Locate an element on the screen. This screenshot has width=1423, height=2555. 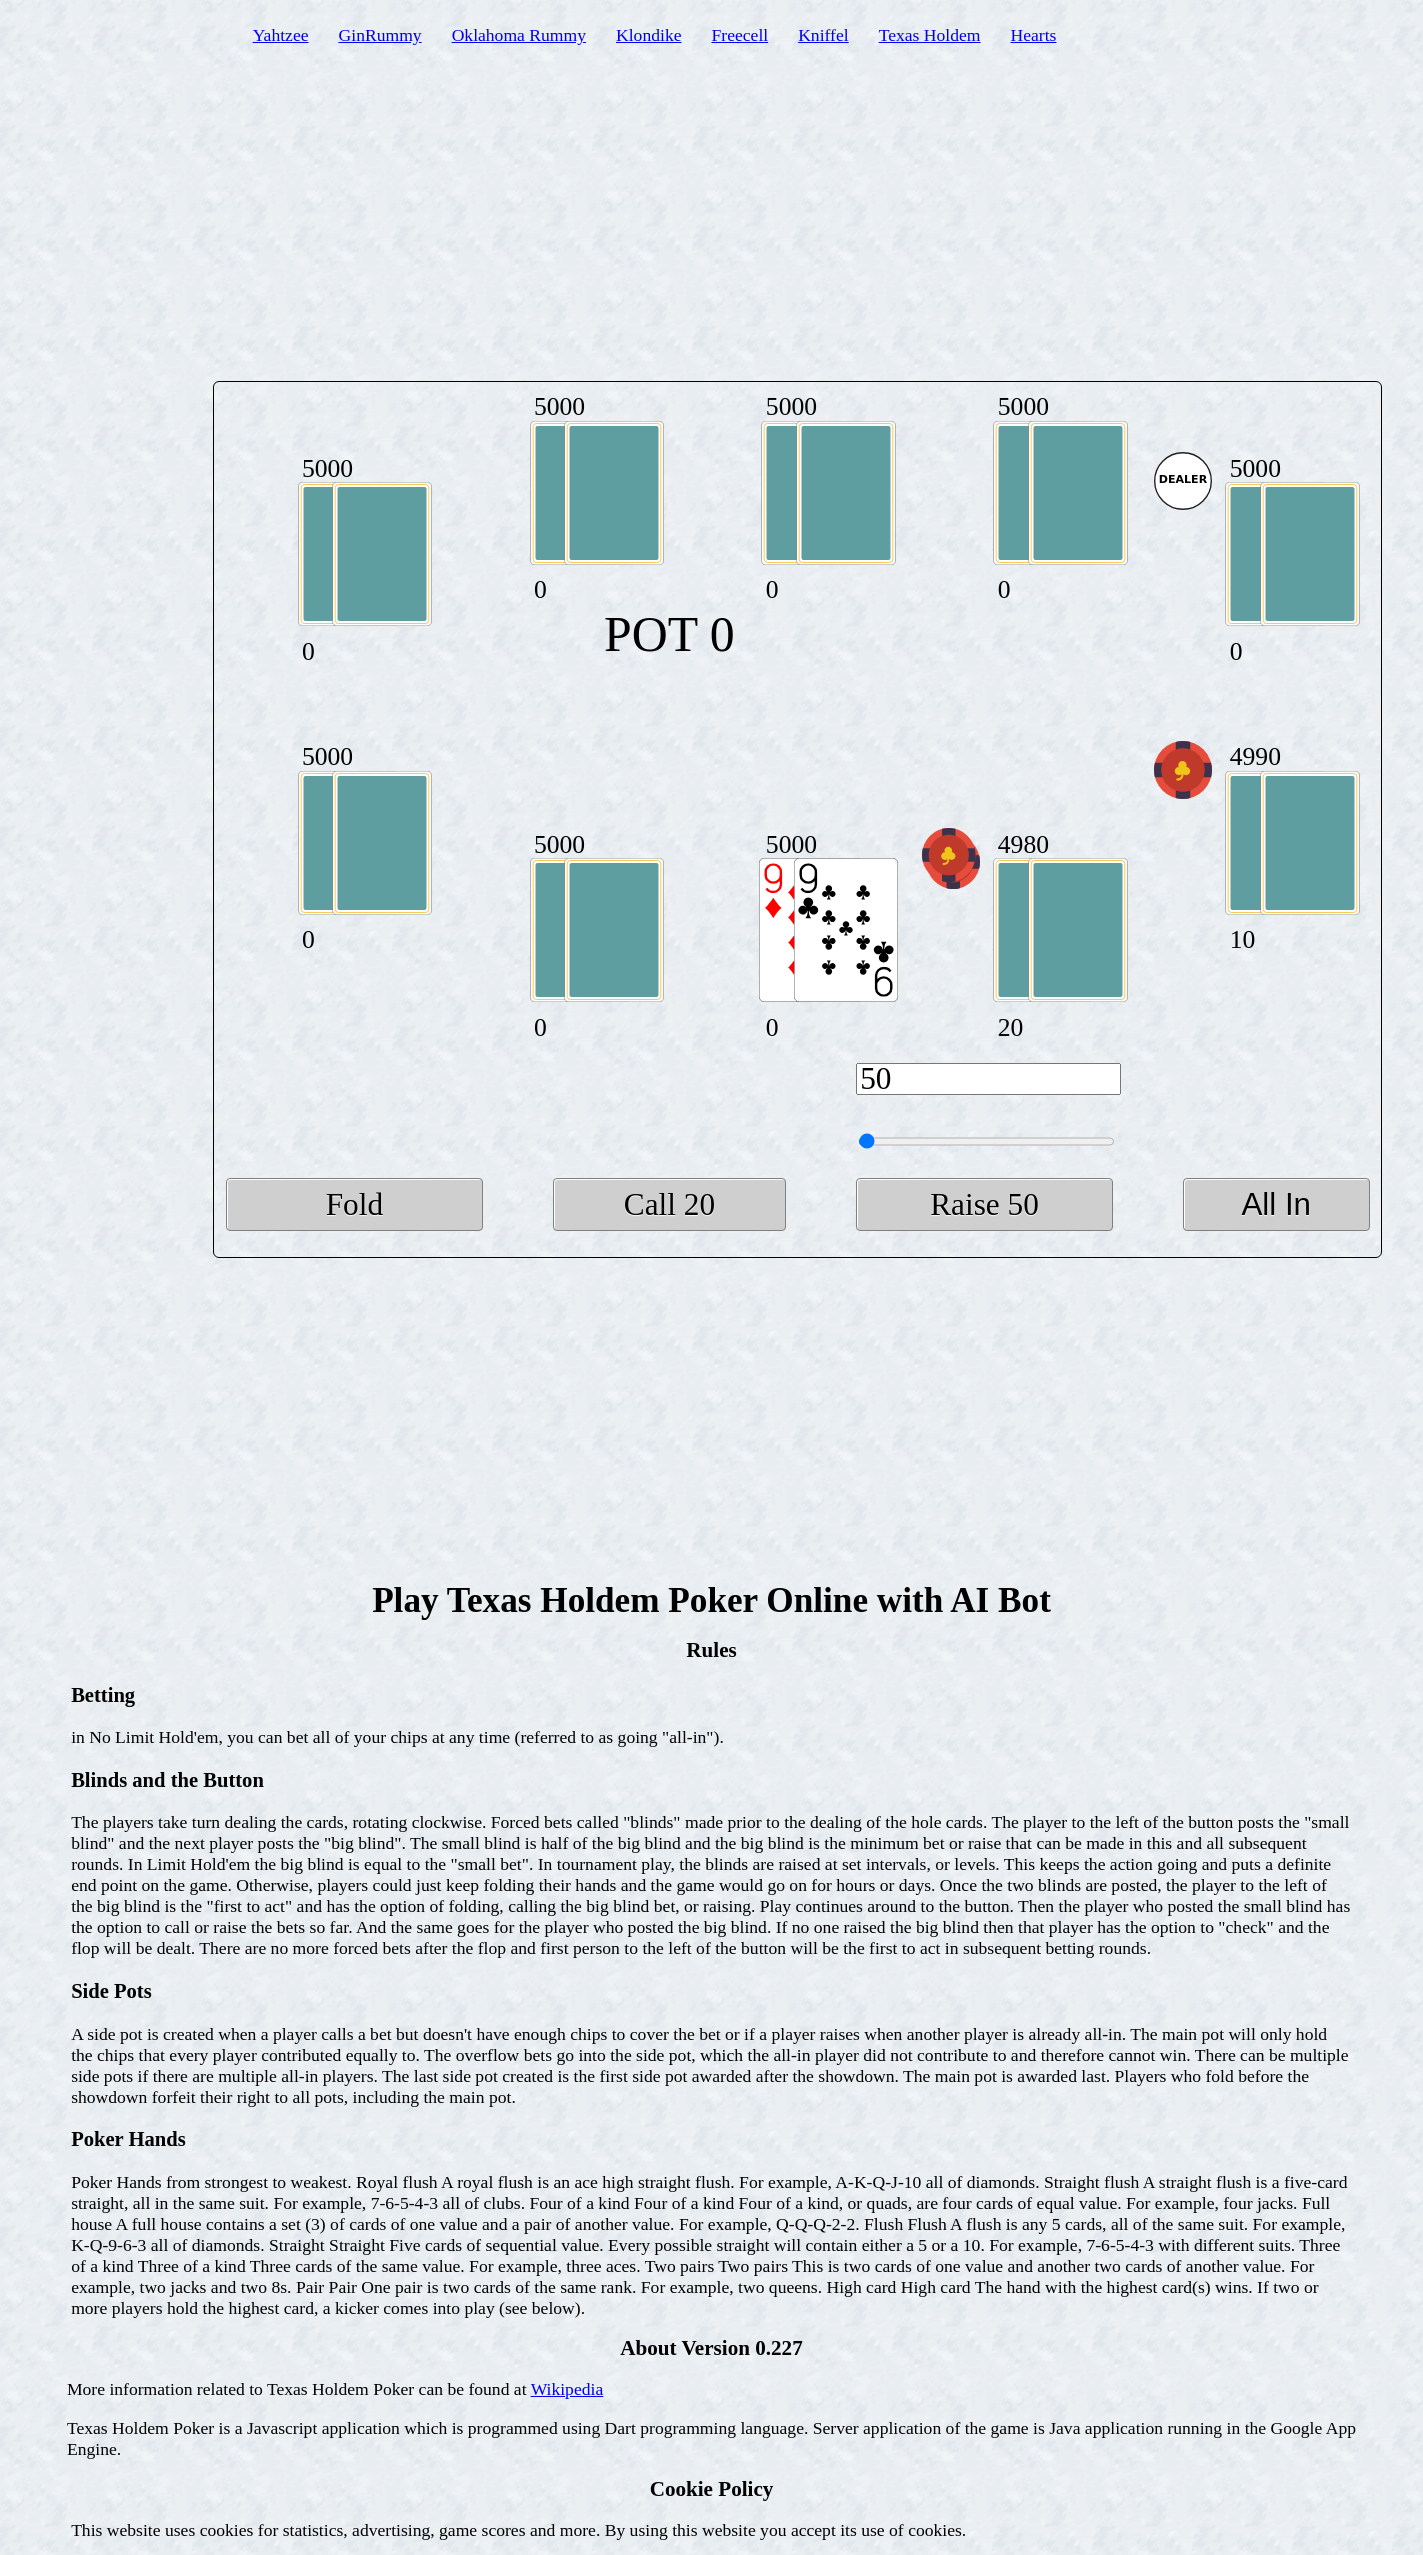
Oklahoma Rummy is located at coordinates (519, 35).